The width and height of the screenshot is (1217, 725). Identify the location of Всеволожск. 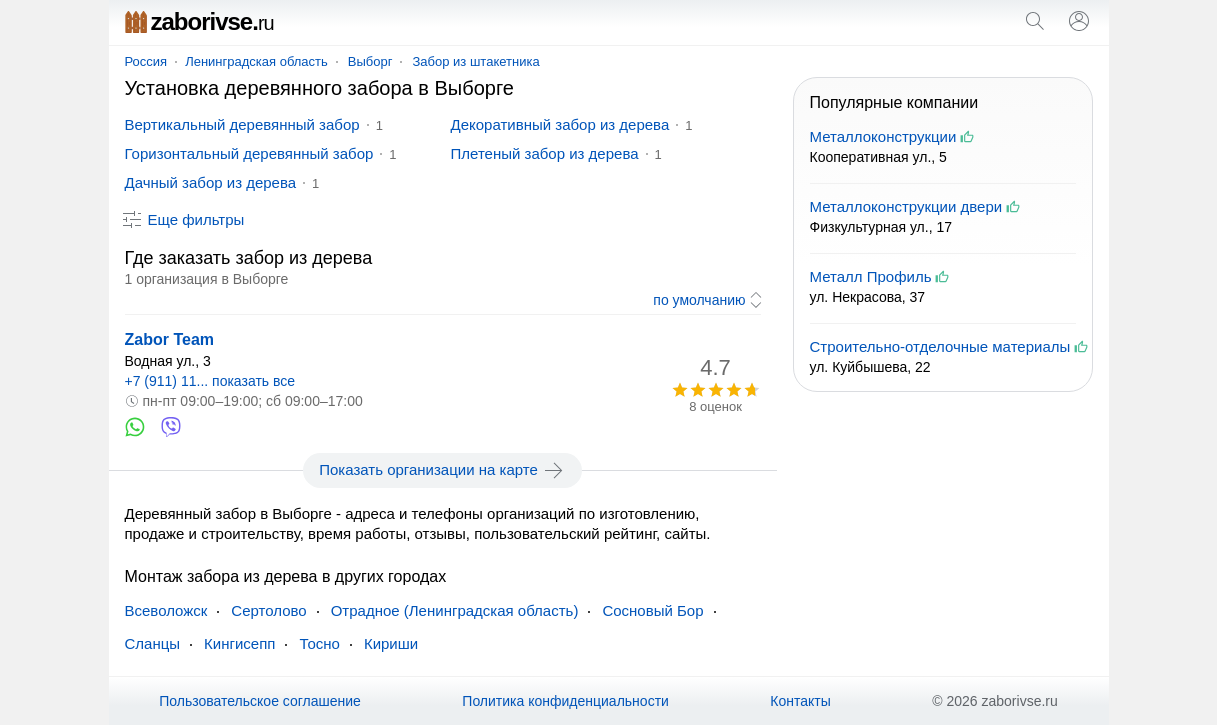
(166, 610).